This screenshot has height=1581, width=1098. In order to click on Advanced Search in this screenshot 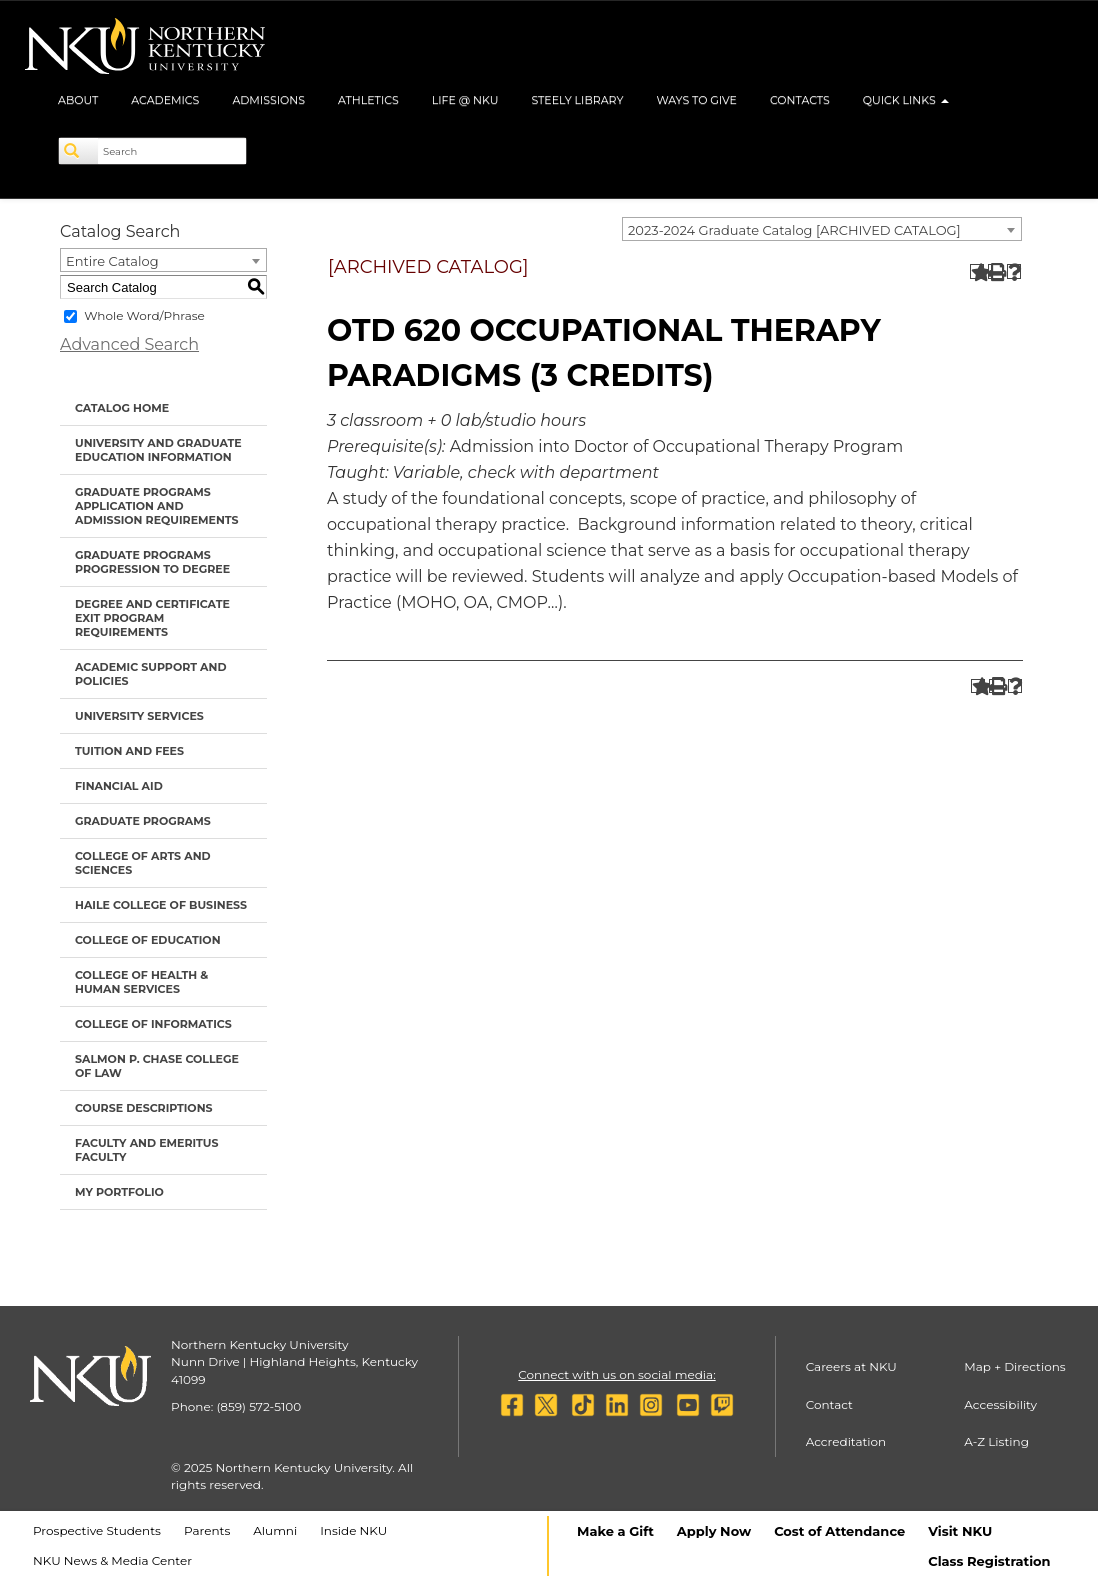, I will do `click(129, 344)`.